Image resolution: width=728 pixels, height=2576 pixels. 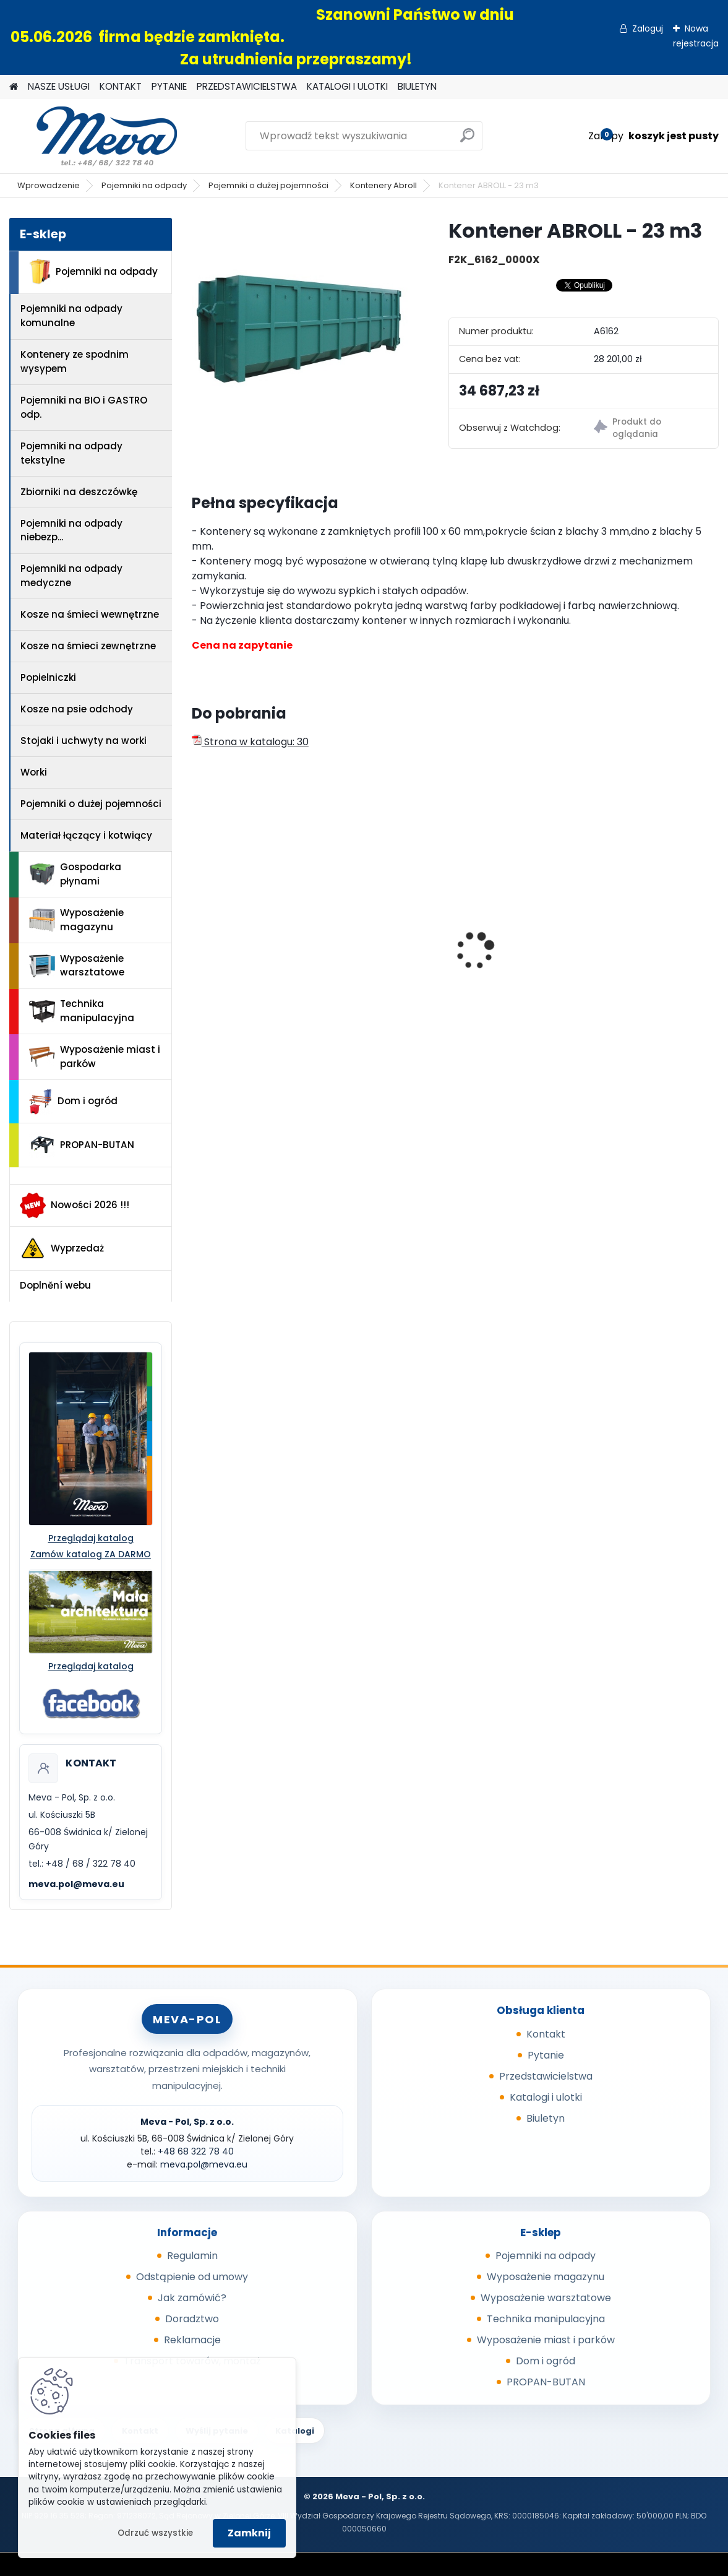 What do you see at coordinates (249, 2533) in the screenshot?
I see `Zamknij` at bounding box center [249, 2533].